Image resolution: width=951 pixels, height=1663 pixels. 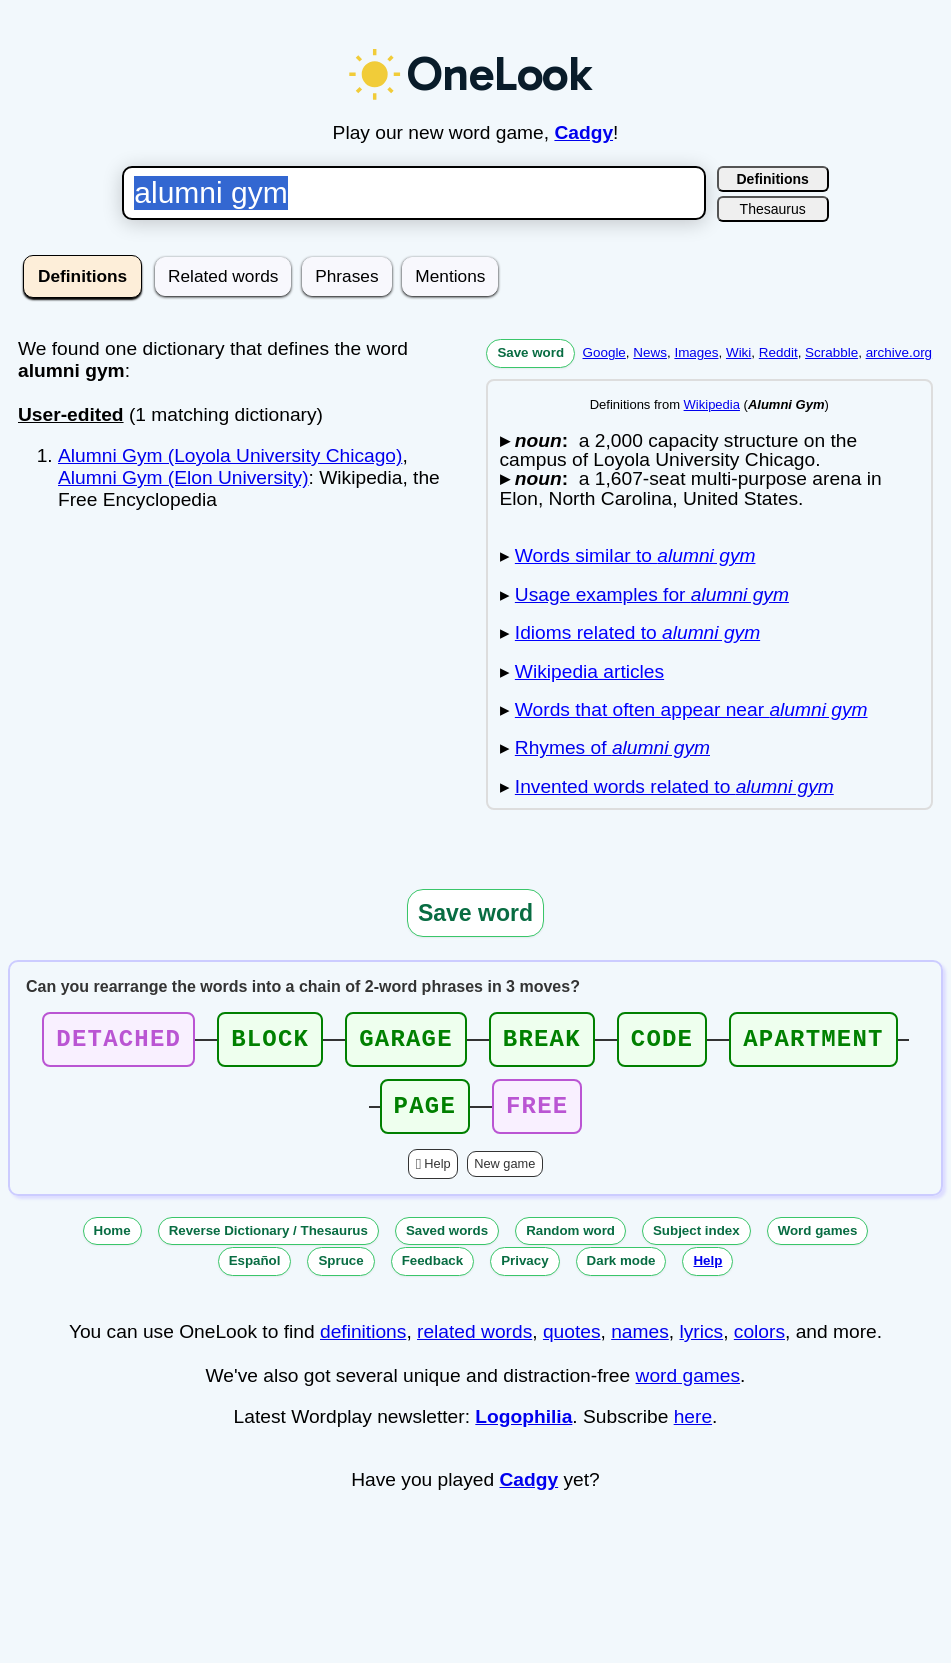 I want to click on Reddit, so click(x=778, y=352).